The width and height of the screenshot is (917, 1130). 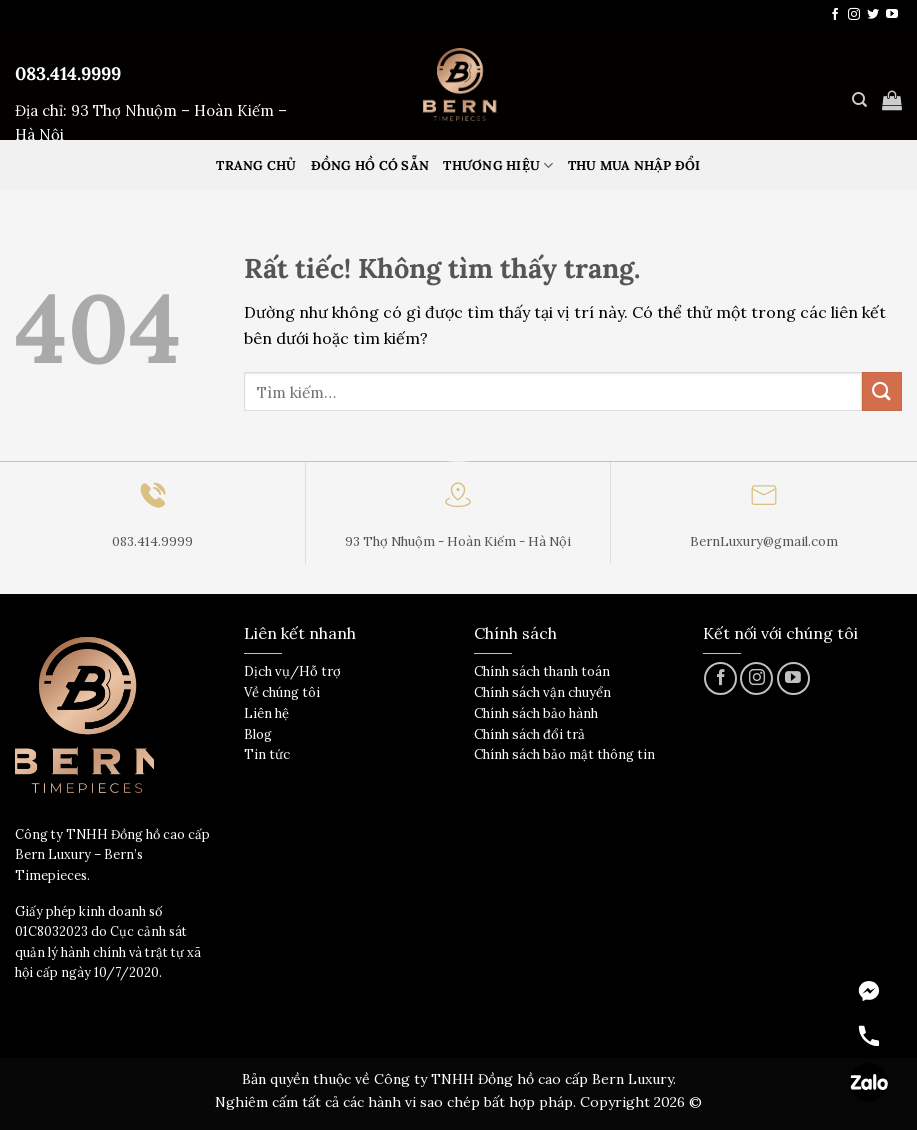 What do you see at coordinates (892, 15) in the screenshot?
I see `[Theo dõi trên YouTube]` at bounding box center [892, 15].